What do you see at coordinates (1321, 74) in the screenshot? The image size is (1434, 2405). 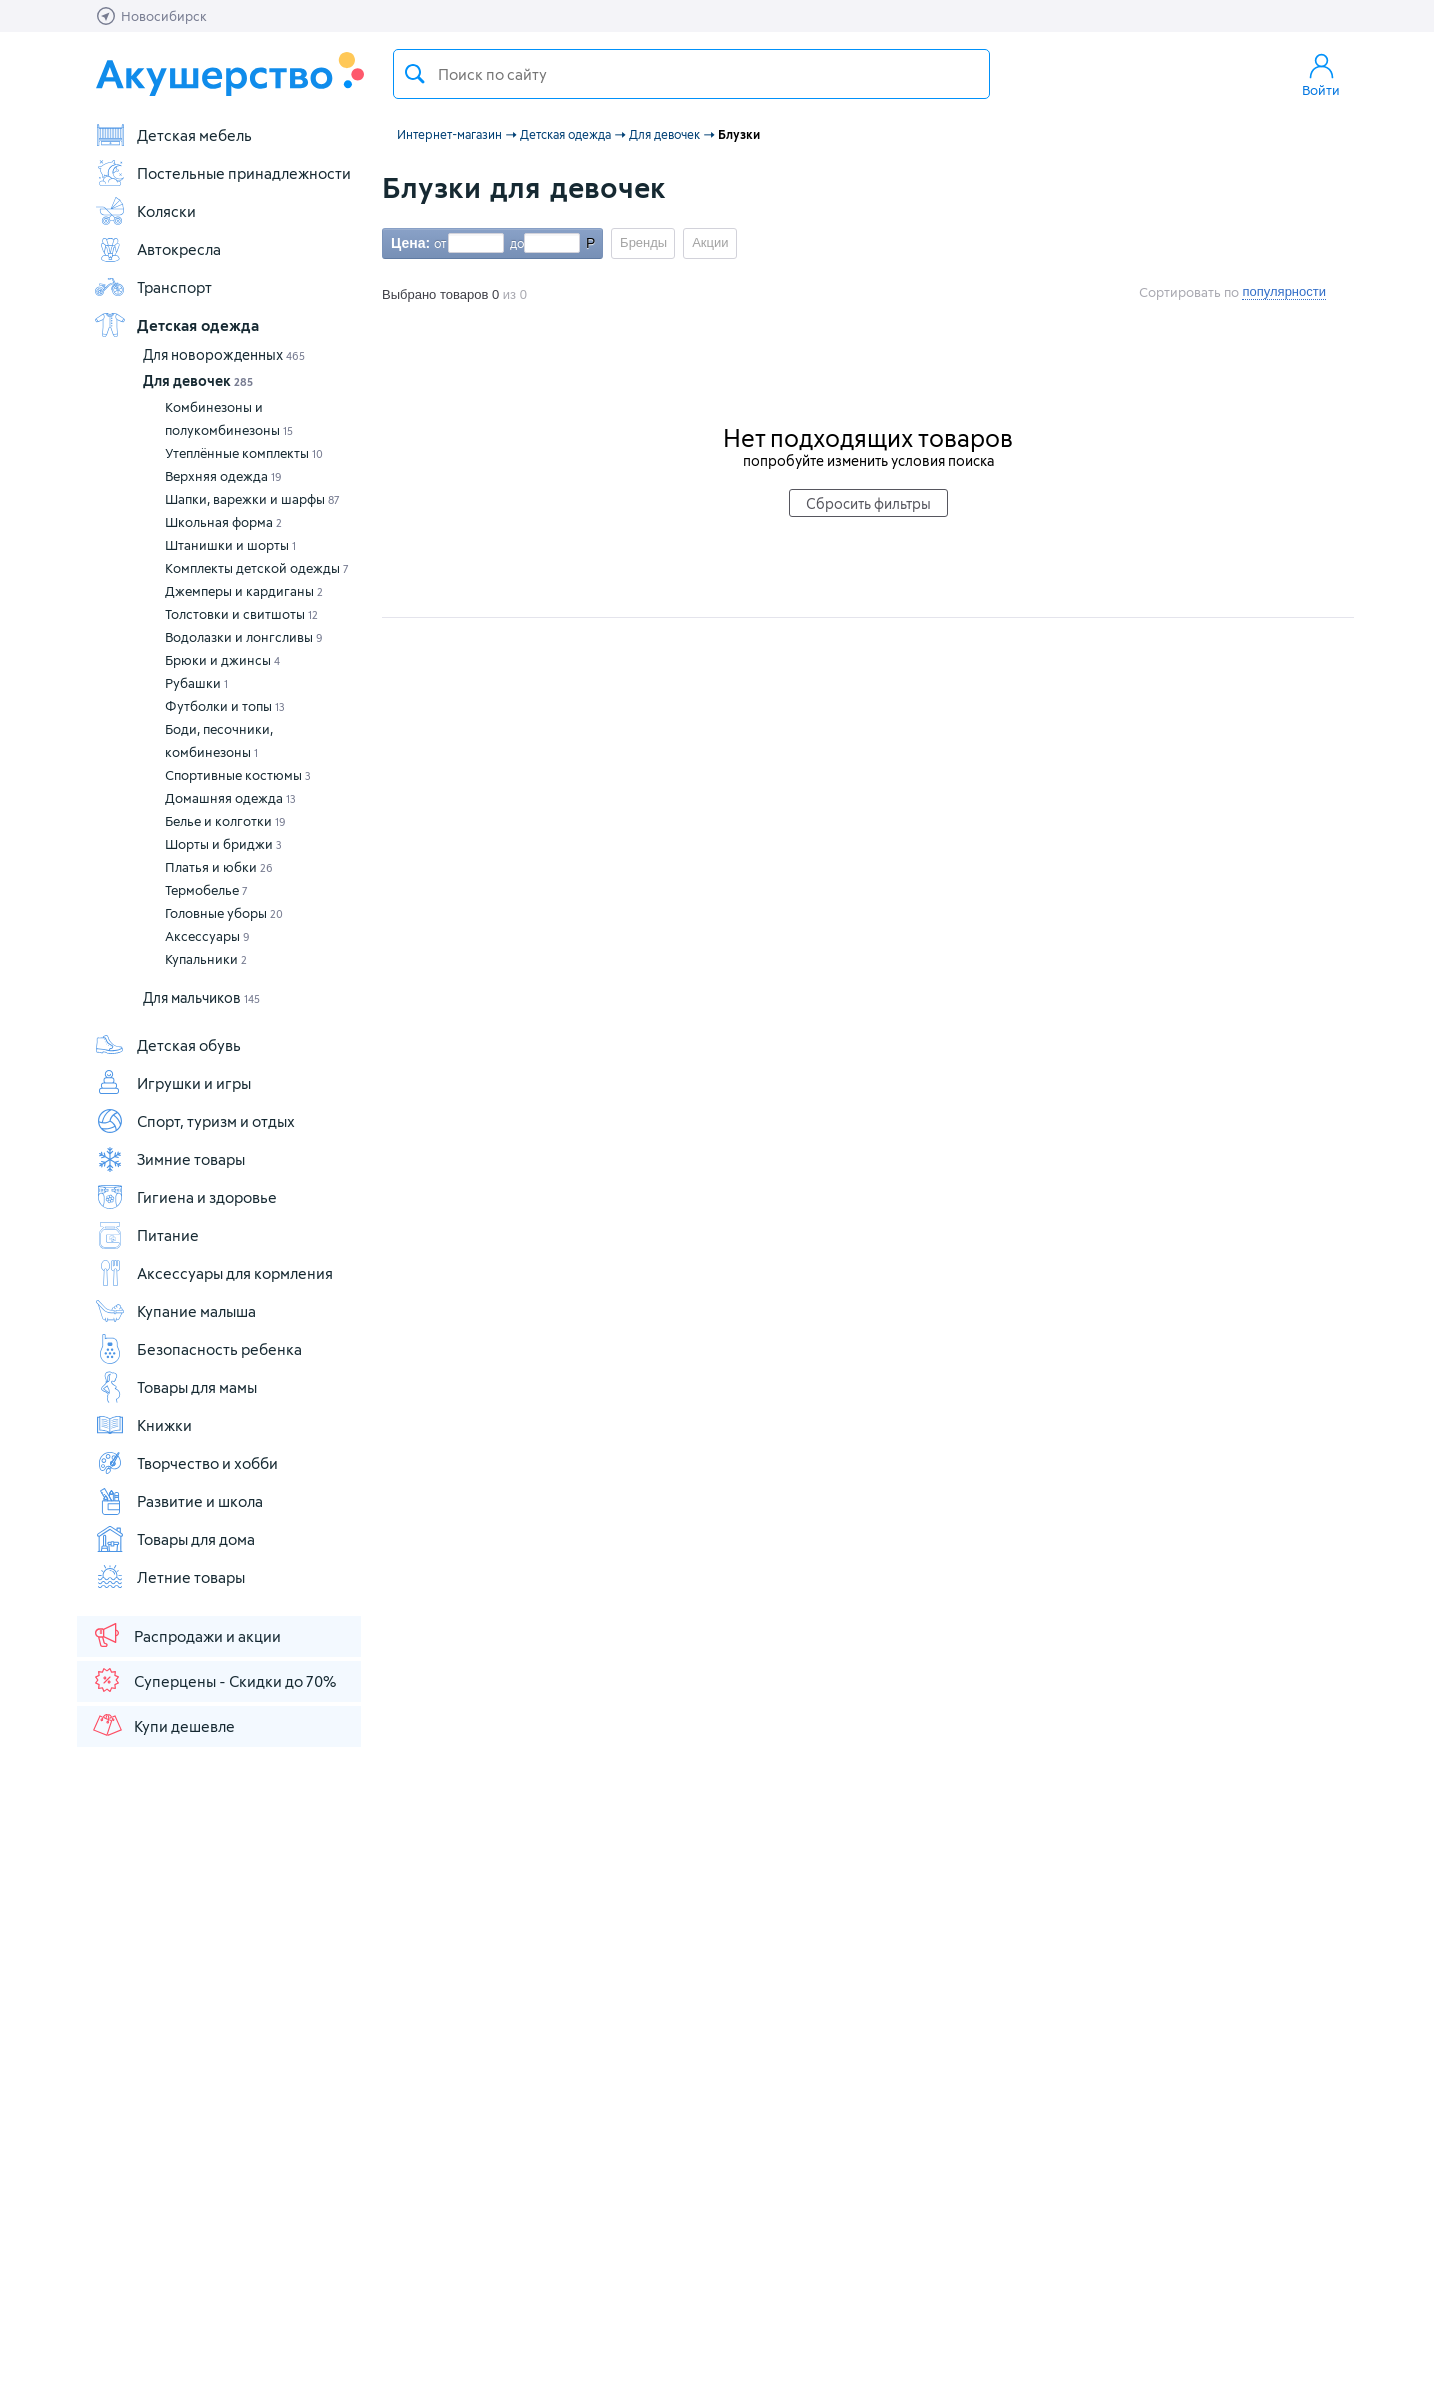 I see `Войти` at bounding box center [1321, 74].